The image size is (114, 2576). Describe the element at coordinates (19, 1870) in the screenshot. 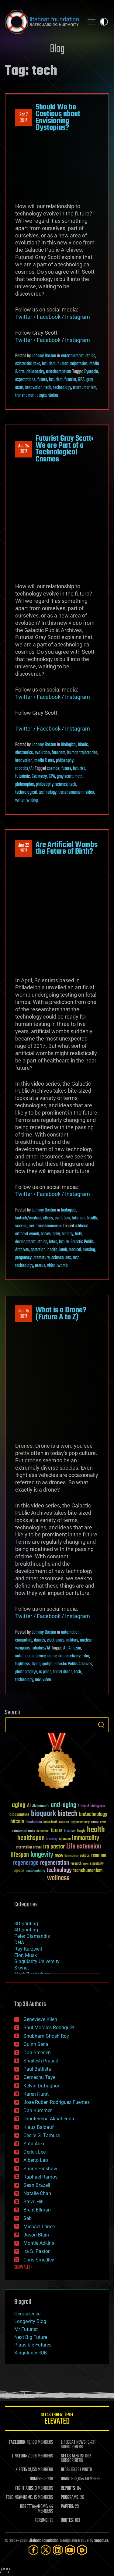

I see `space [space (49 items)]` at that location.